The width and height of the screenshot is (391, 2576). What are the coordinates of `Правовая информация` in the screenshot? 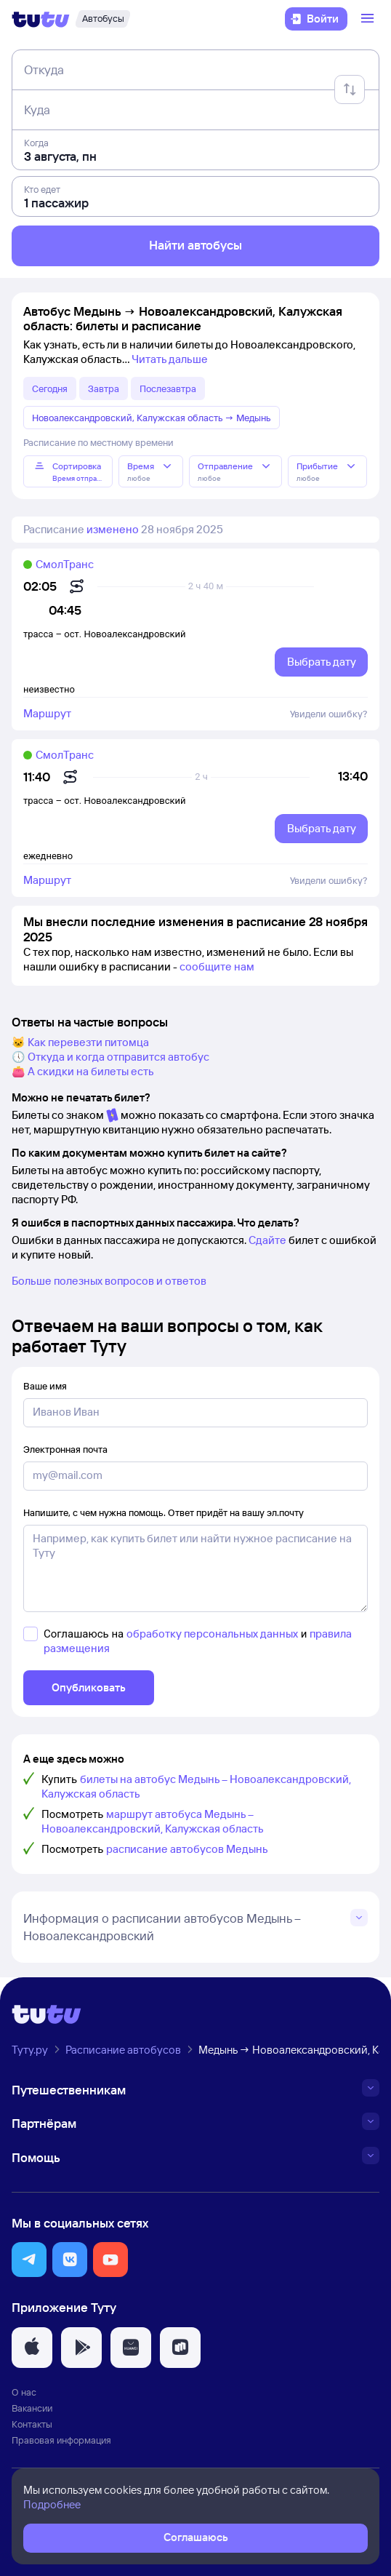 It's located at (61, 2440).